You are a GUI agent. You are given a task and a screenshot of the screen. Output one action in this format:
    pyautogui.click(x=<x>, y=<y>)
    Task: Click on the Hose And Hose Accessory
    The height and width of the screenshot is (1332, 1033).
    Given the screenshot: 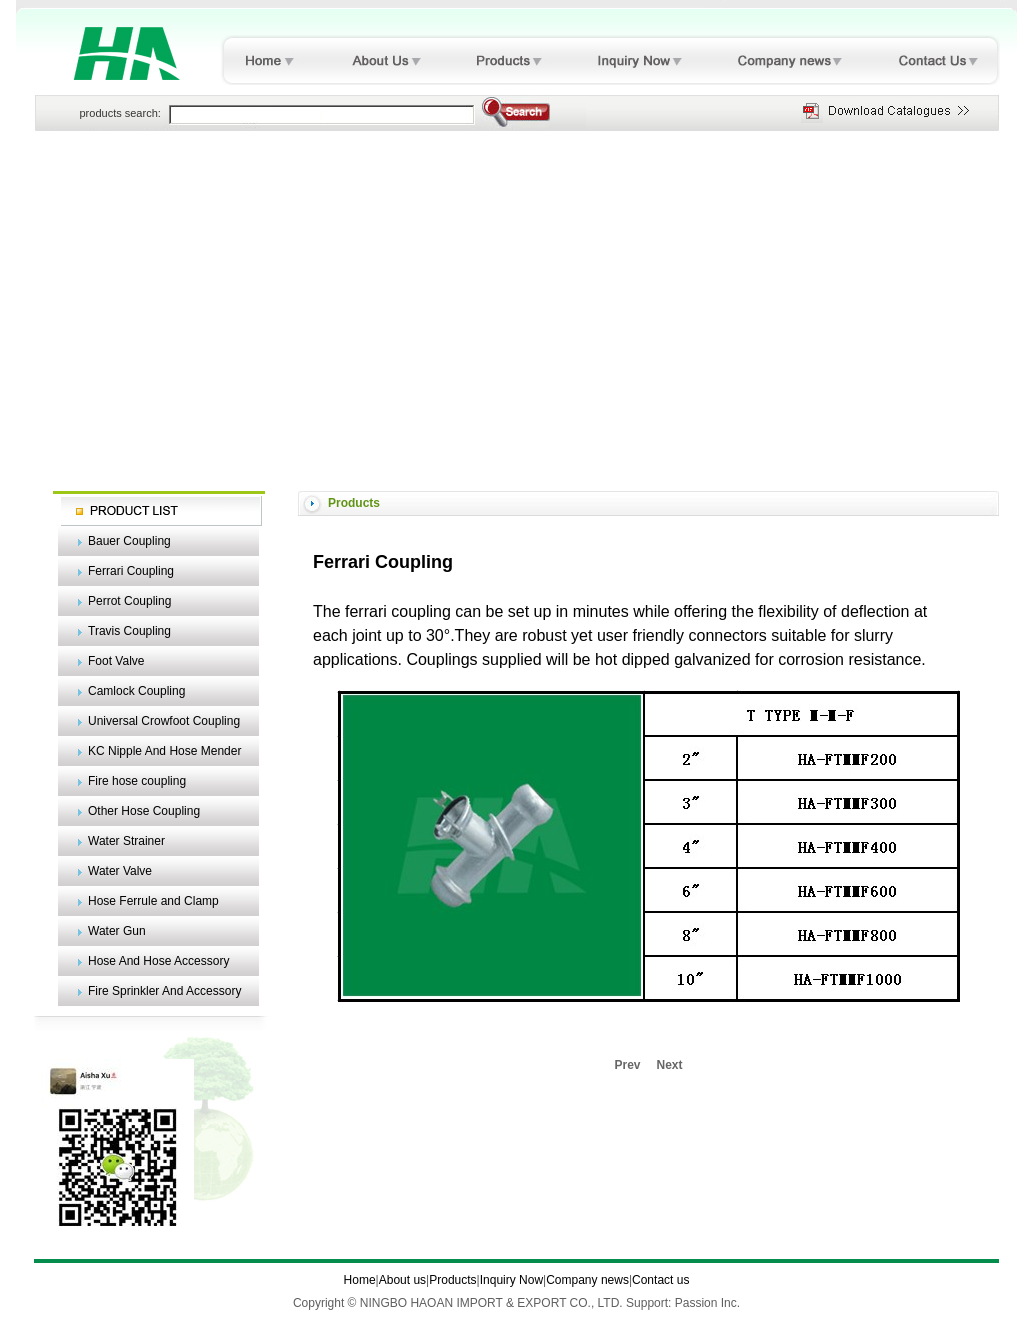 What is the action you would take?
    pyautogui.click(x=158, y=961)
    